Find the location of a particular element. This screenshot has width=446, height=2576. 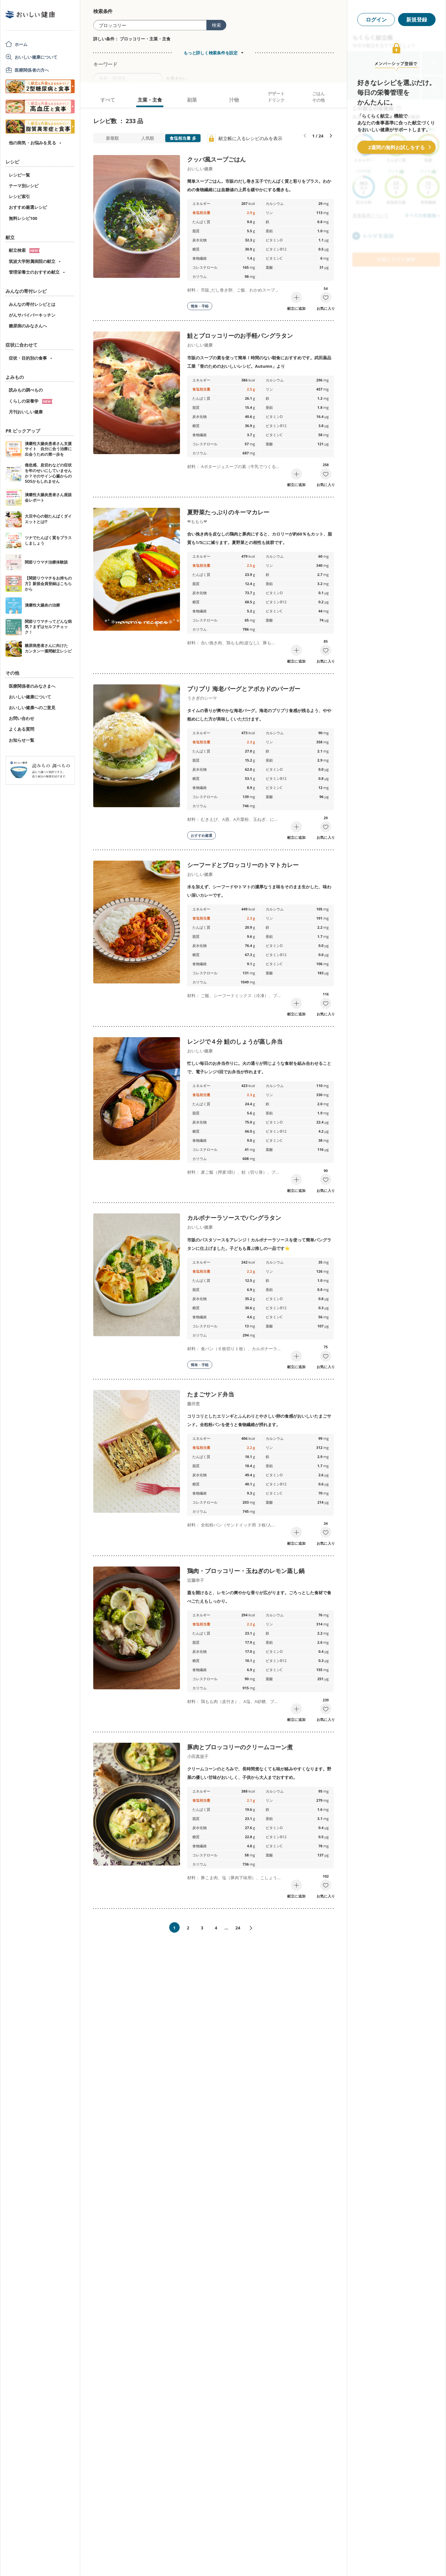

鮭とブロッコリーのお手軽パングラタン is located at coordinates (240, 335).